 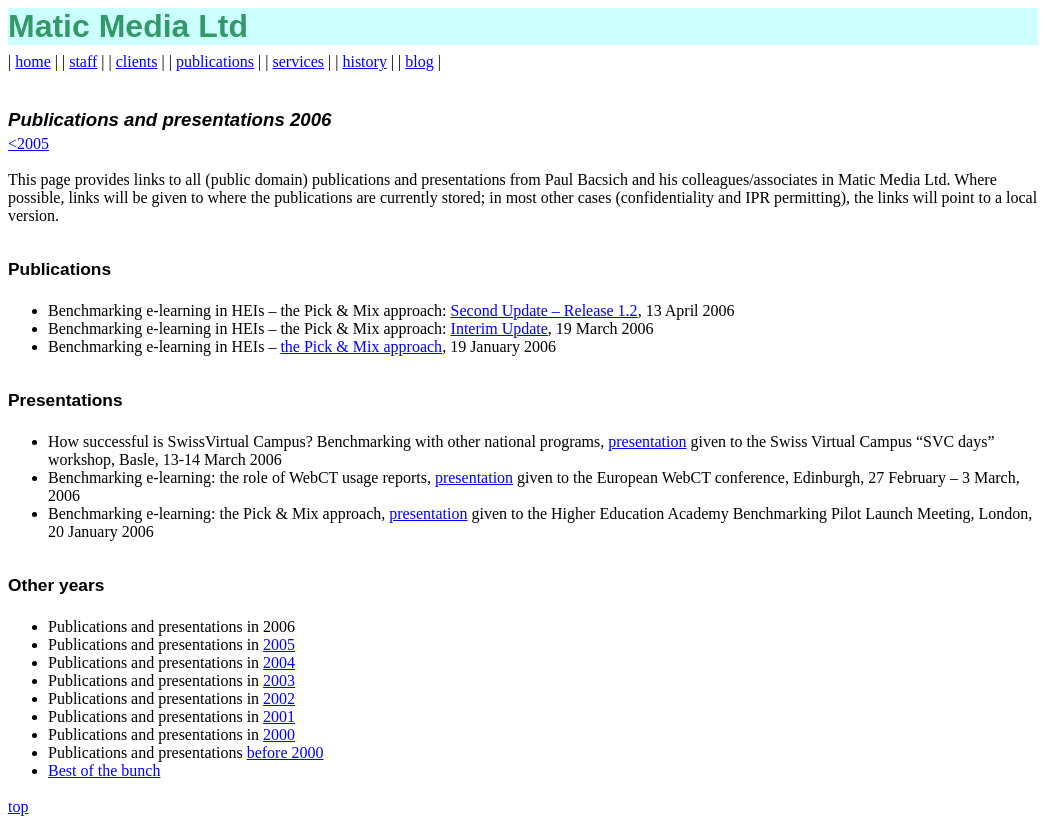 I want to click on blog, so click(x=419, y=61).